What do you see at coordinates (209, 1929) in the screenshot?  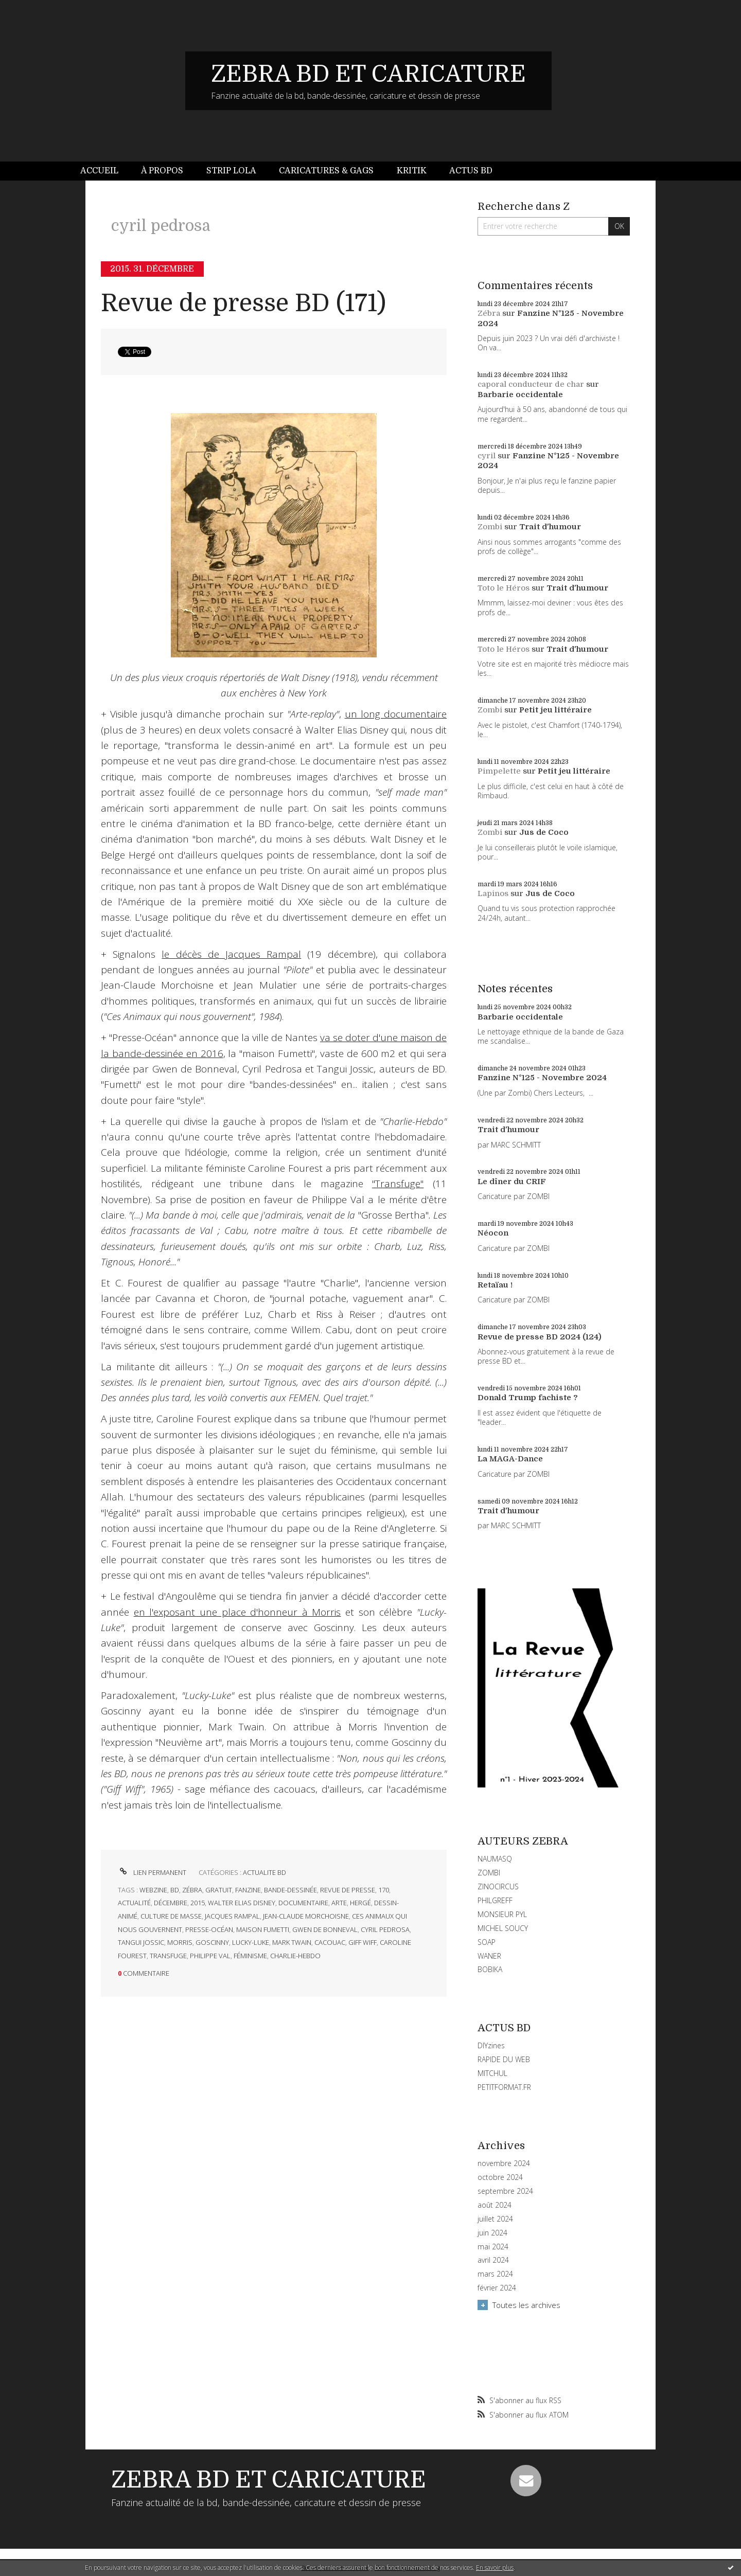 I see `presse-océan` at bounding box center [209, 1929].